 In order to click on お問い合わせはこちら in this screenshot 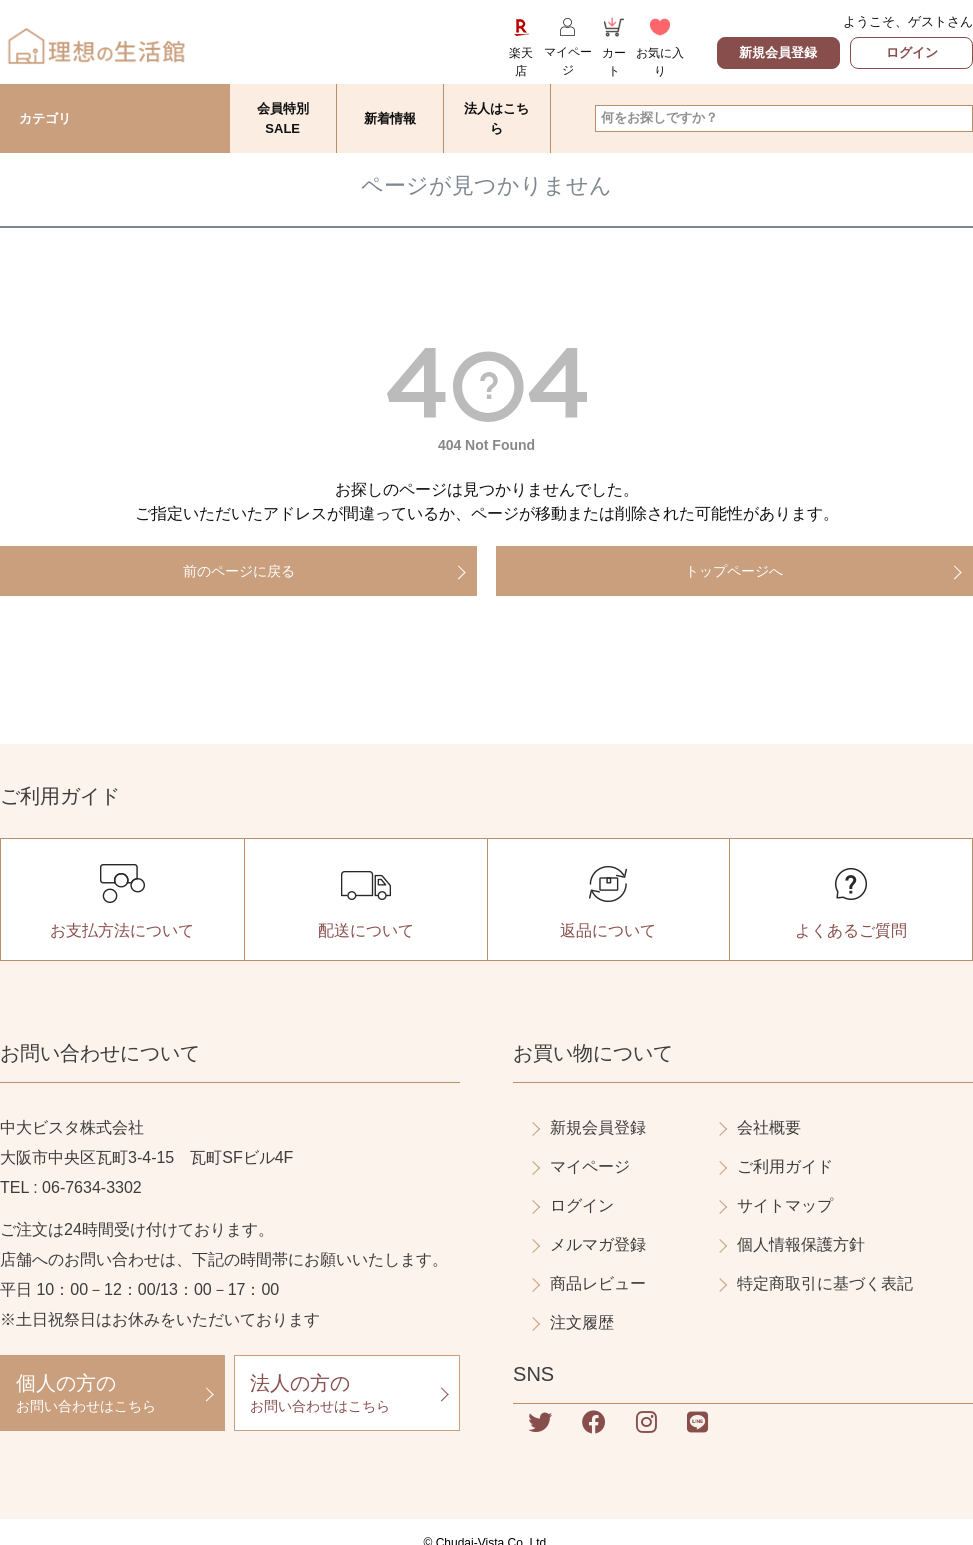, I will do `click(112, 1392)`.